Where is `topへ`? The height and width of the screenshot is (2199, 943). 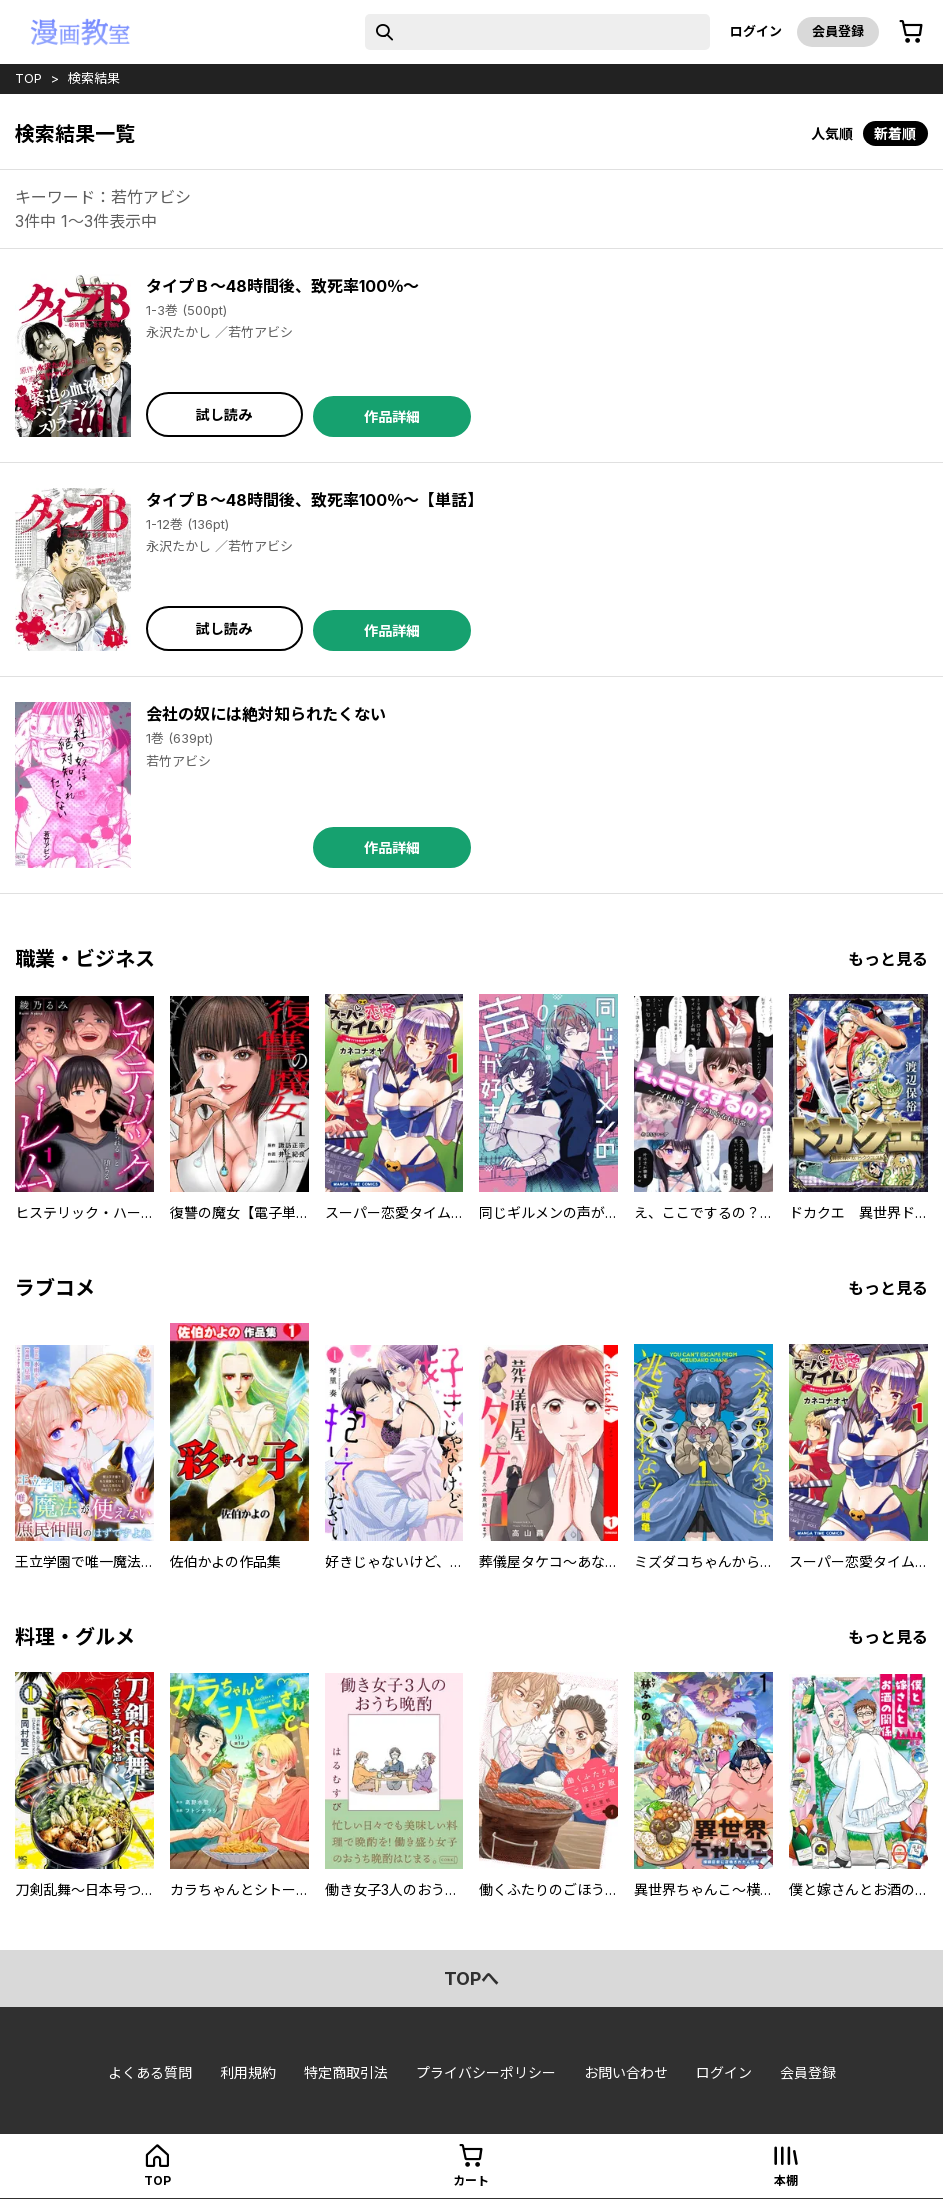 topへ is located at coordinates (471, 1978).